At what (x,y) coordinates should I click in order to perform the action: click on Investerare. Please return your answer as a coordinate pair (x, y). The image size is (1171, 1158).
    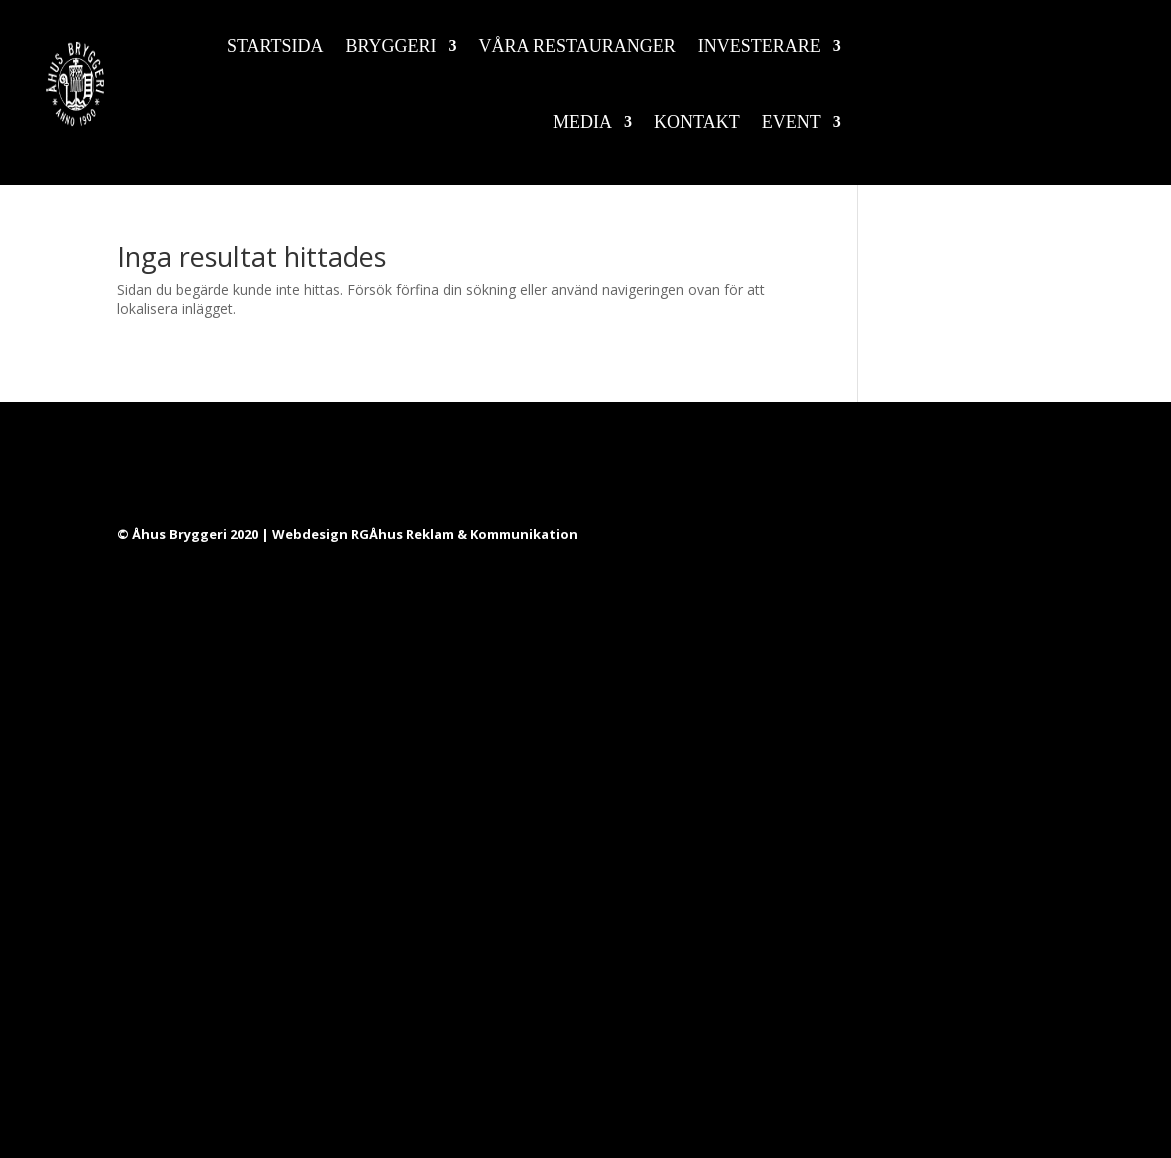
    Looking at the image, I should click on (759, 46).